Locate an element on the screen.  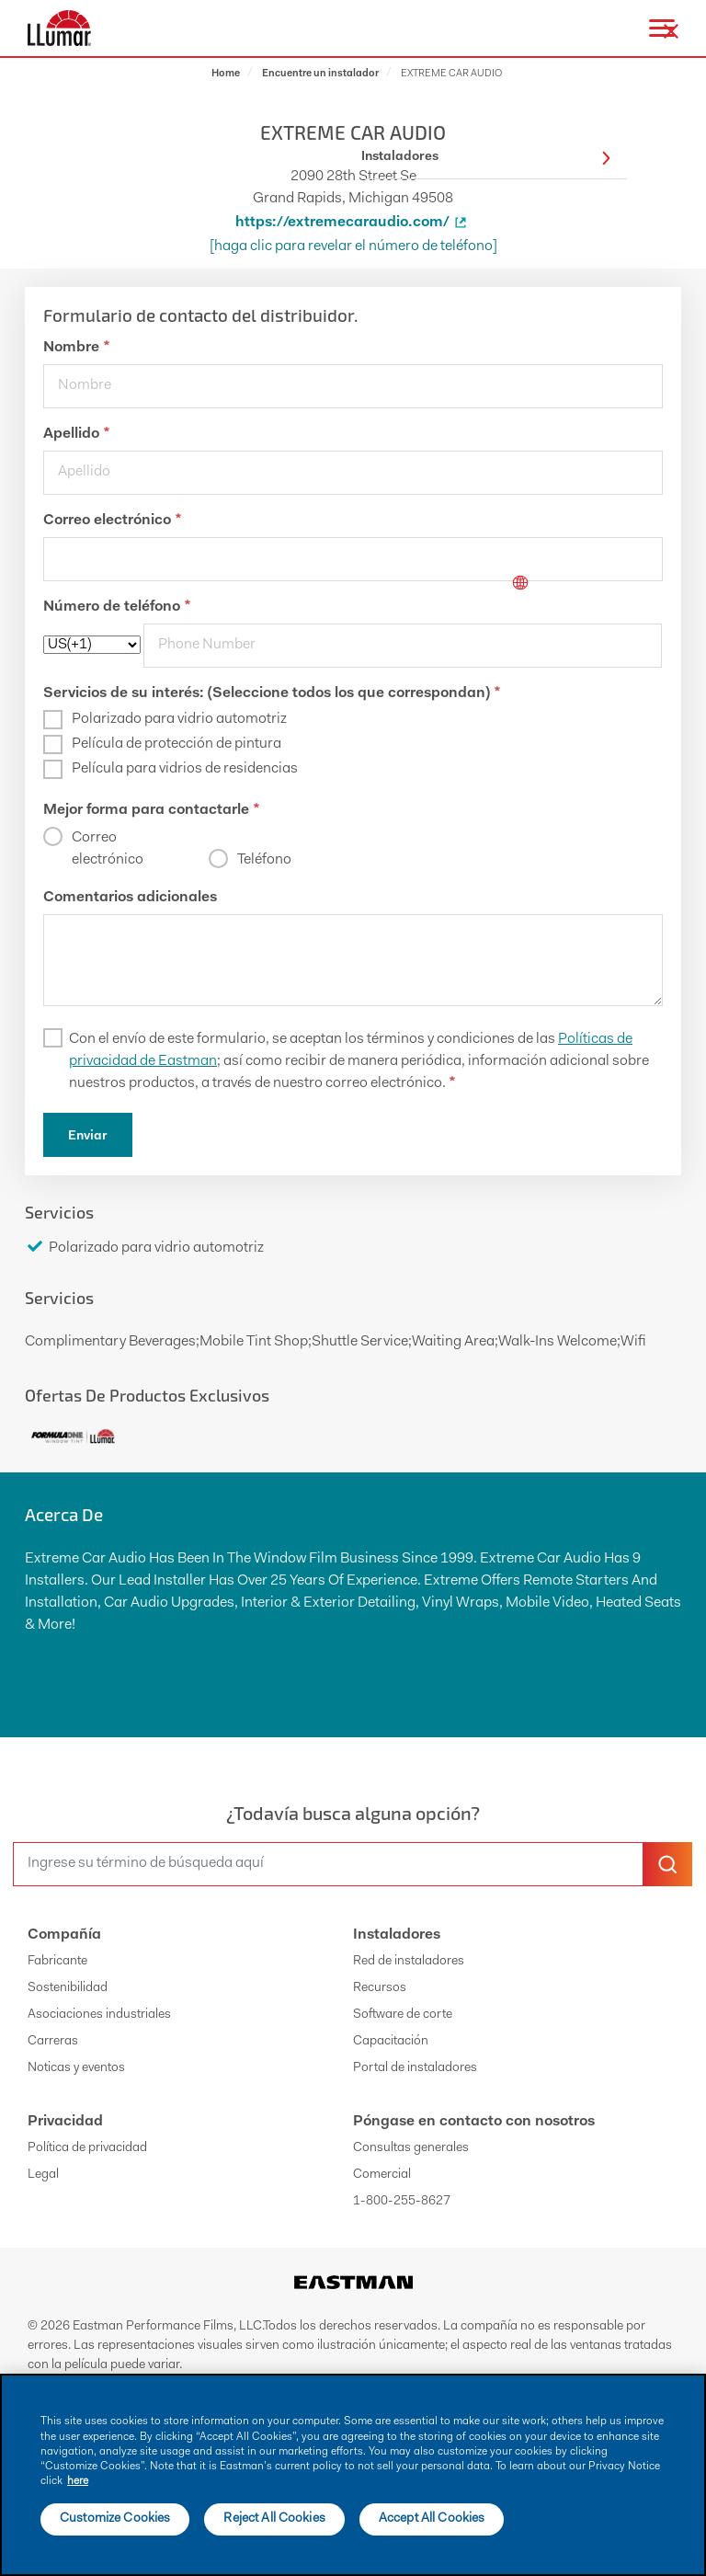
Portal de instaladores is located at coordinates (415, 2068).